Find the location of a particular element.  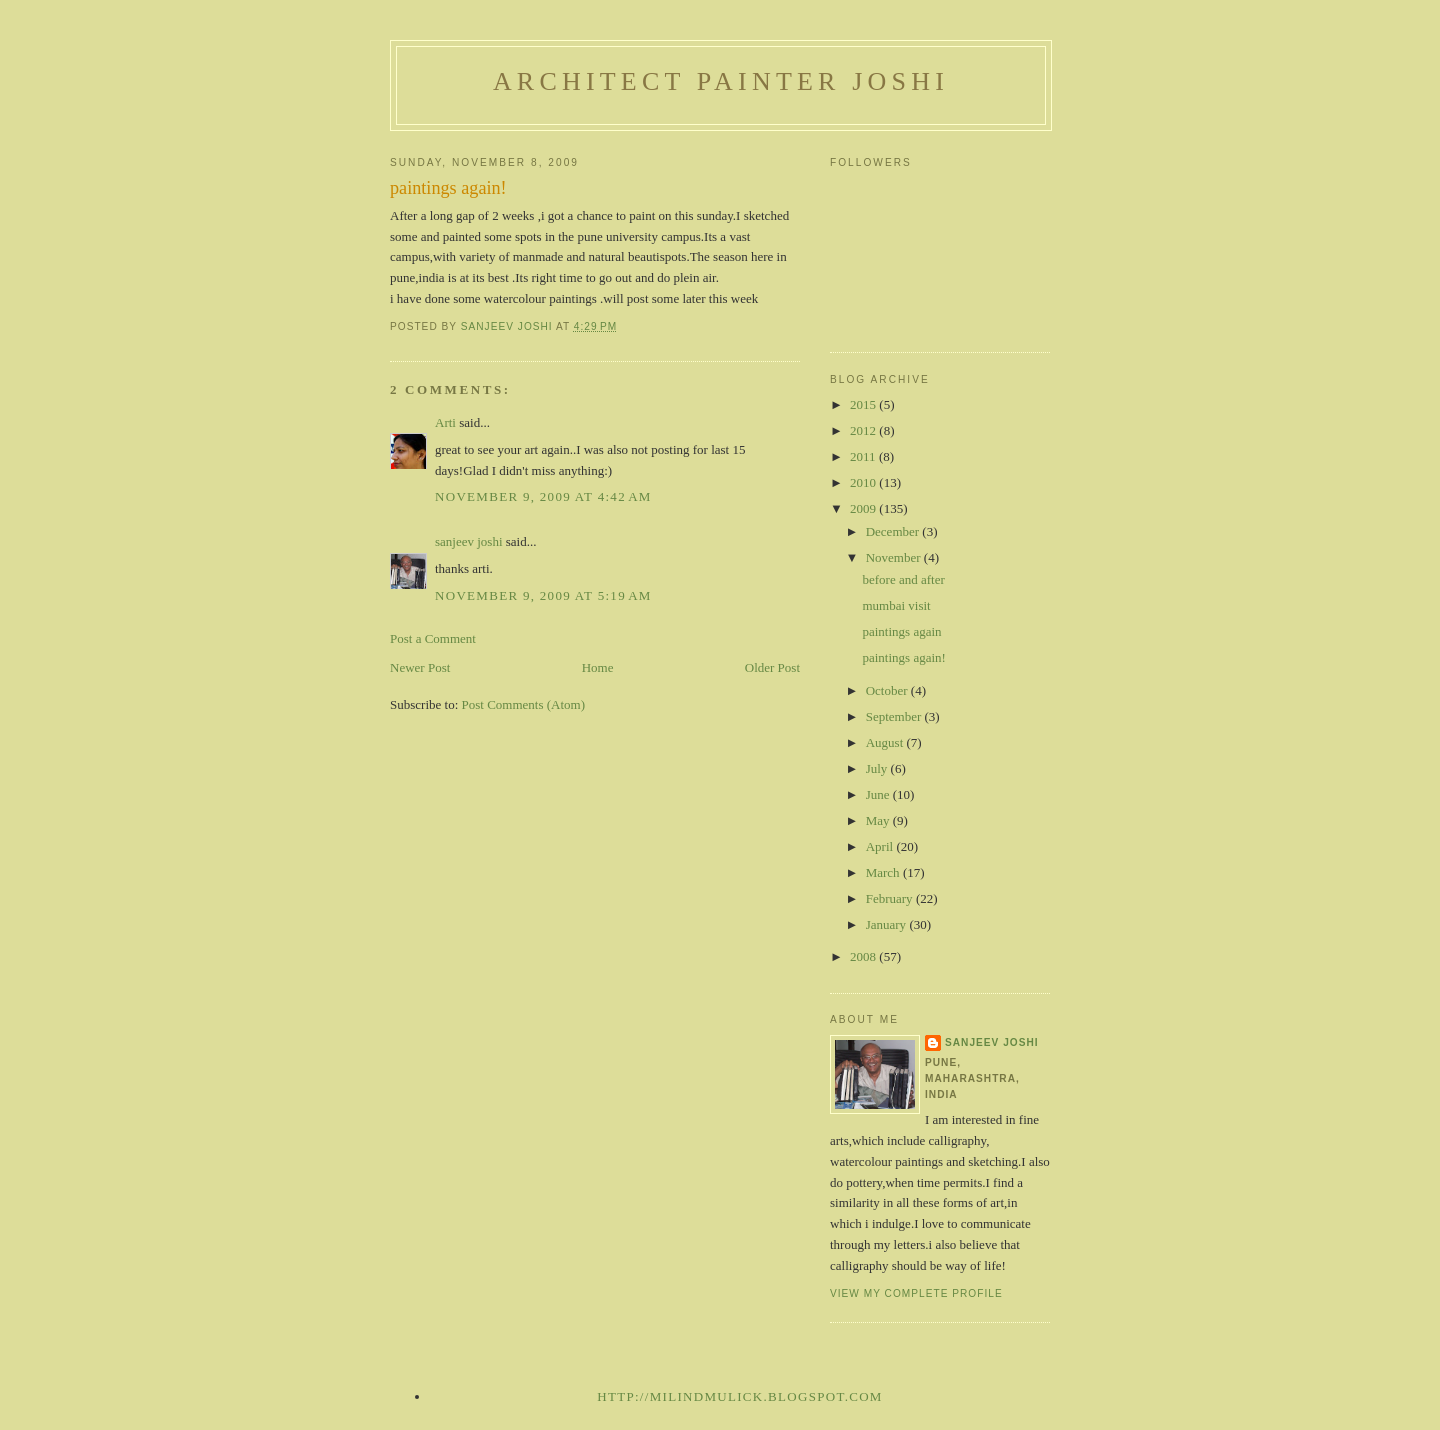

August is located at coordinates (886, 742).